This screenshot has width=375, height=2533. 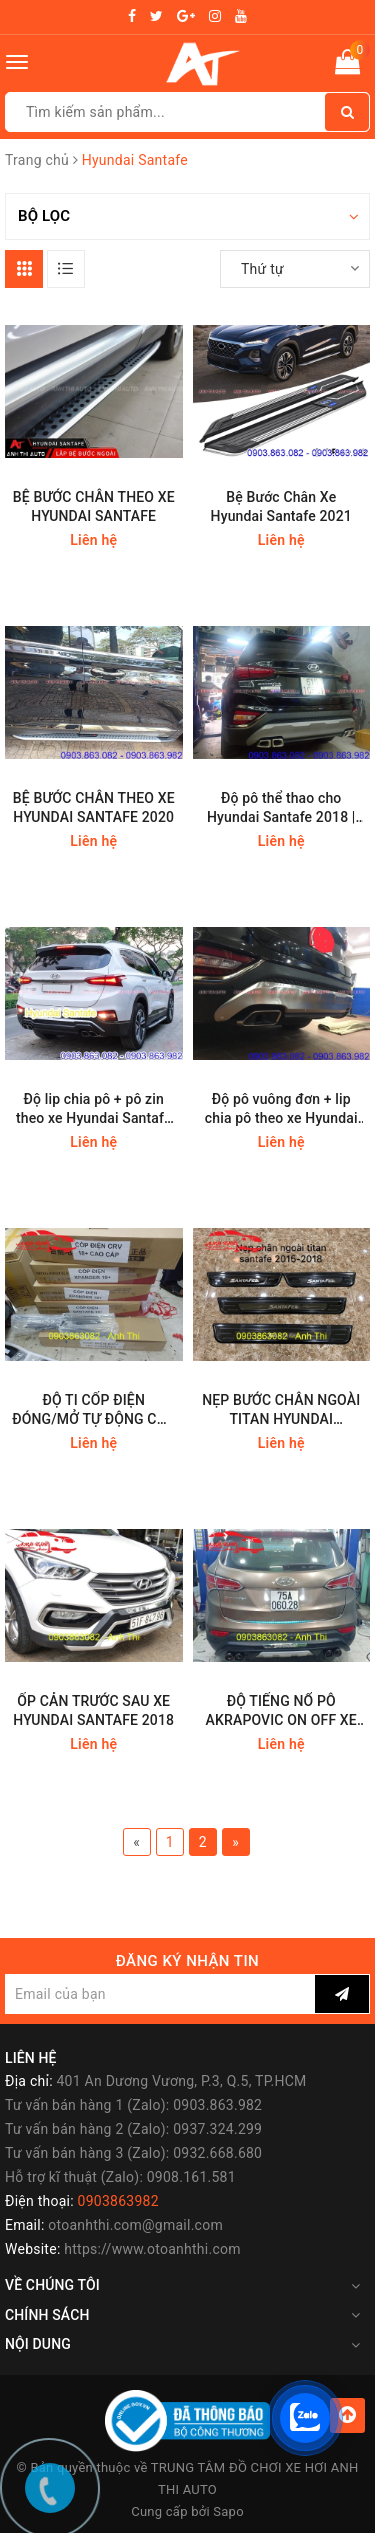 What do you see at coordinates (281, 1410) in the screenshot?
I see `NẸP BƯỚC CHÂN NGOÀI TITAN HYUNDAI SANTAFE 2018` at bounding box center [281, 1410].